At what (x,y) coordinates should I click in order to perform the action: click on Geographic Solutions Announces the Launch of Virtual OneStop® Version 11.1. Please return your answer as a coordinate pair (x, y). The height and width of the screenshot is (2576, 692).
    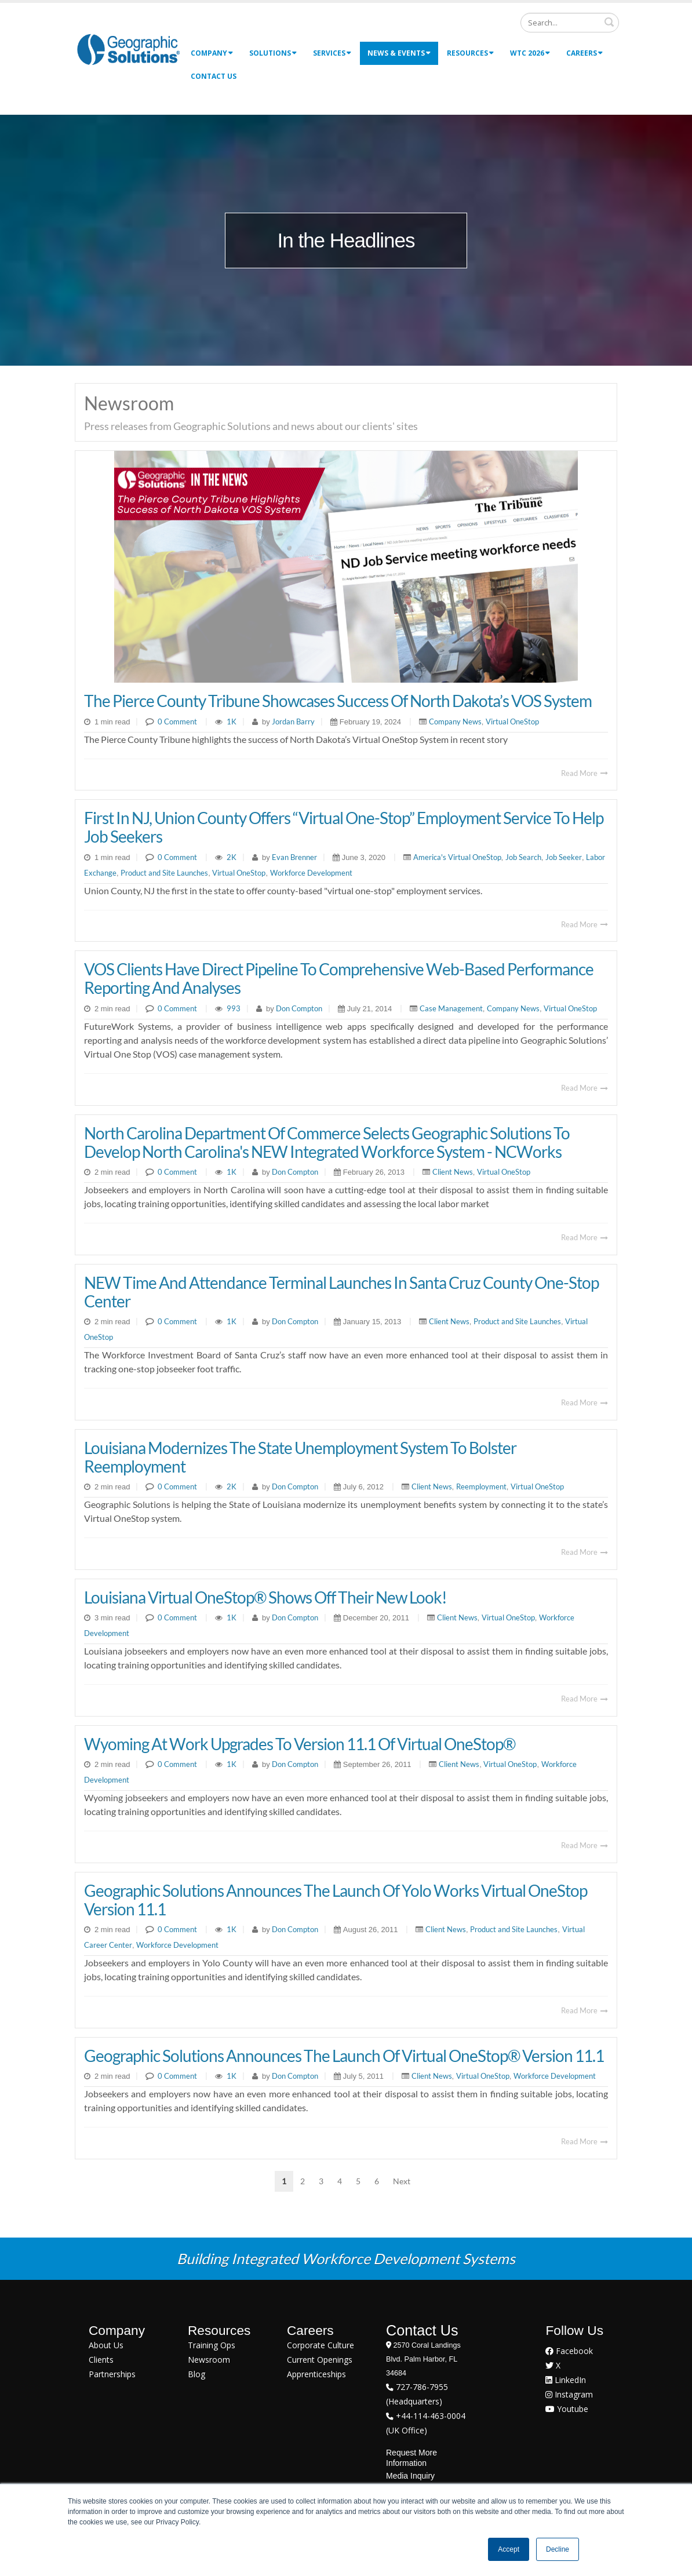
    Looking at the image, I should click on (344, 2055).